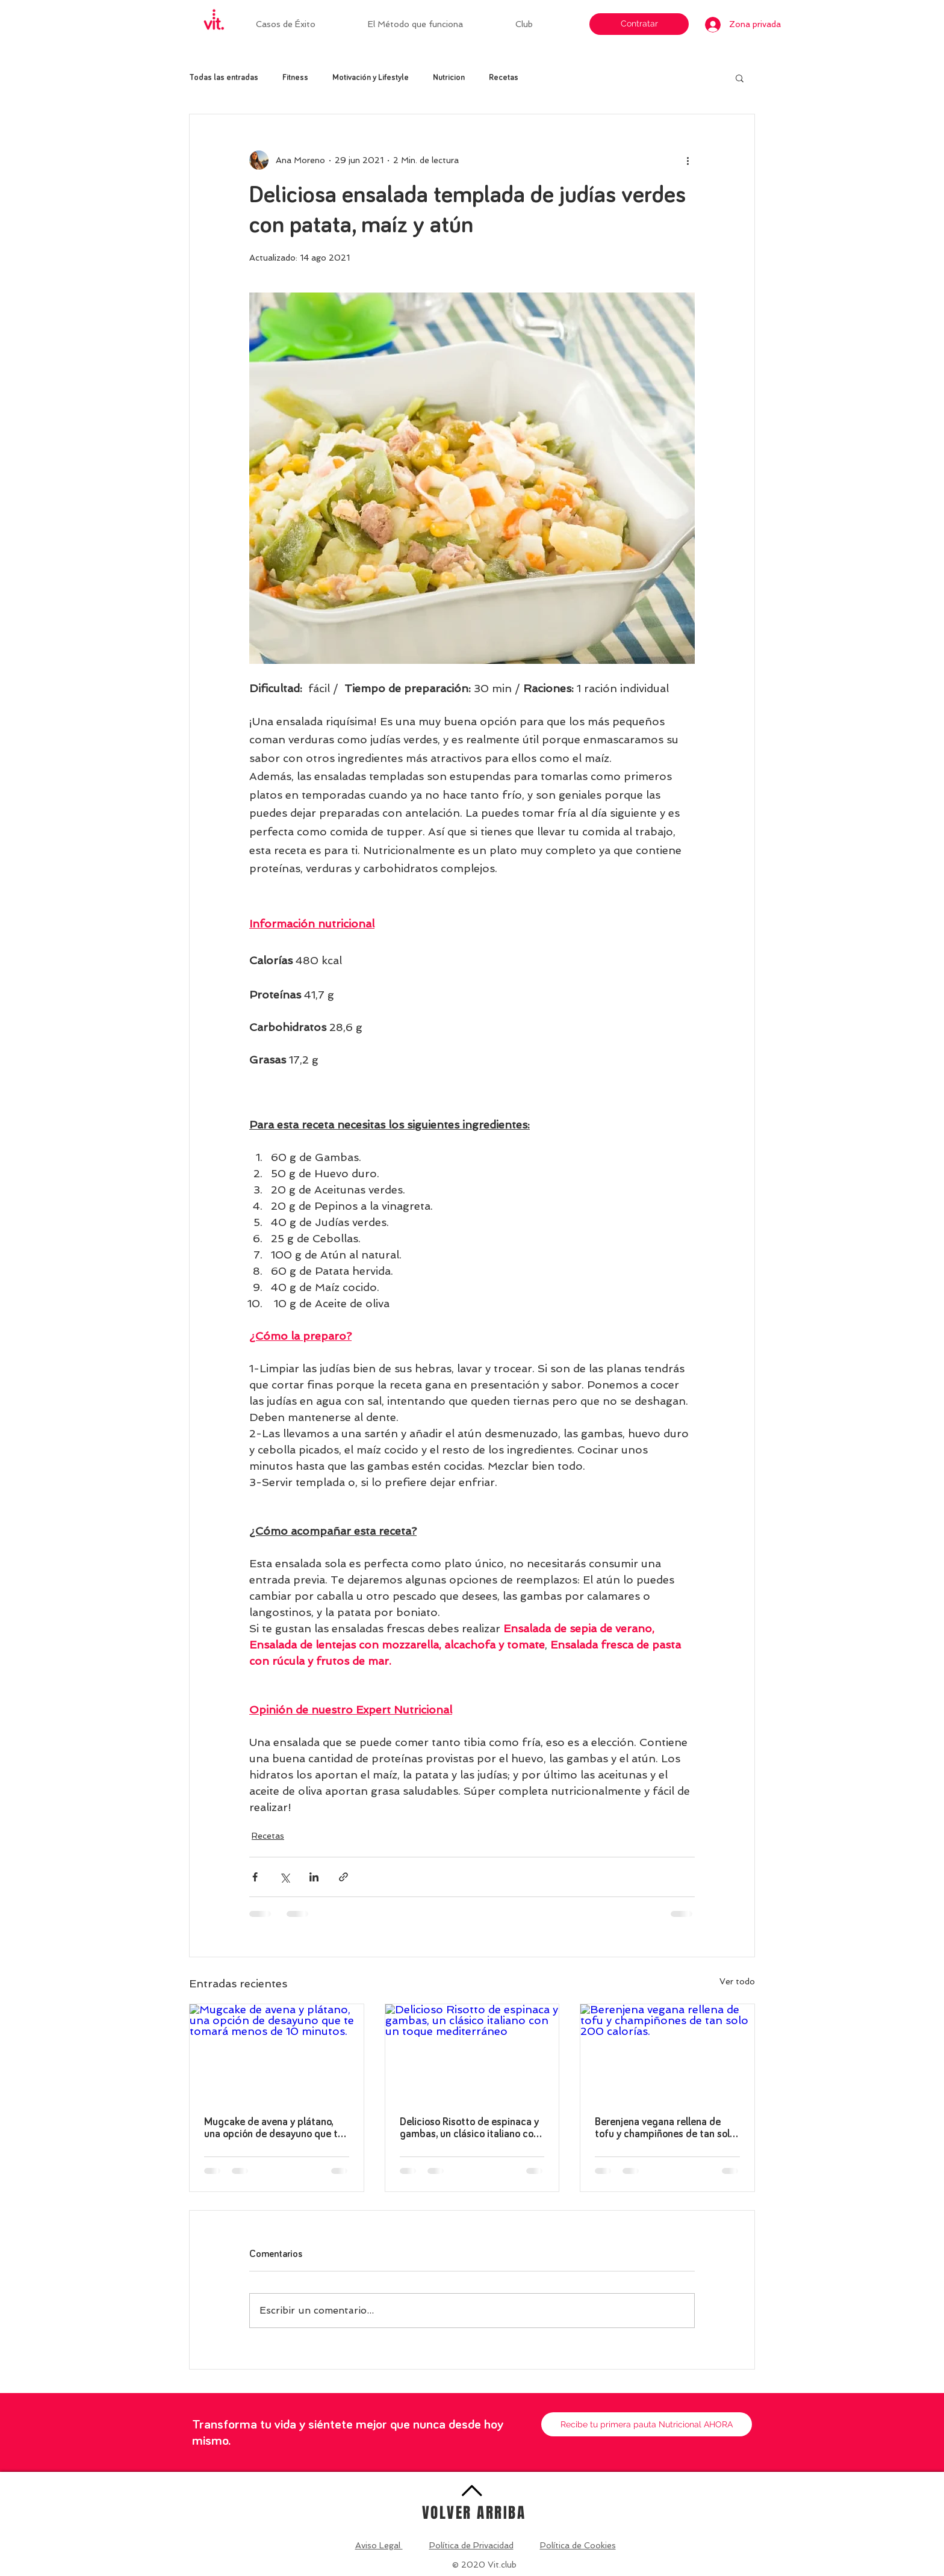  Describe the element at coordinates (578, 2545) in the screenshot. I see `Política de Cookies` at that location.